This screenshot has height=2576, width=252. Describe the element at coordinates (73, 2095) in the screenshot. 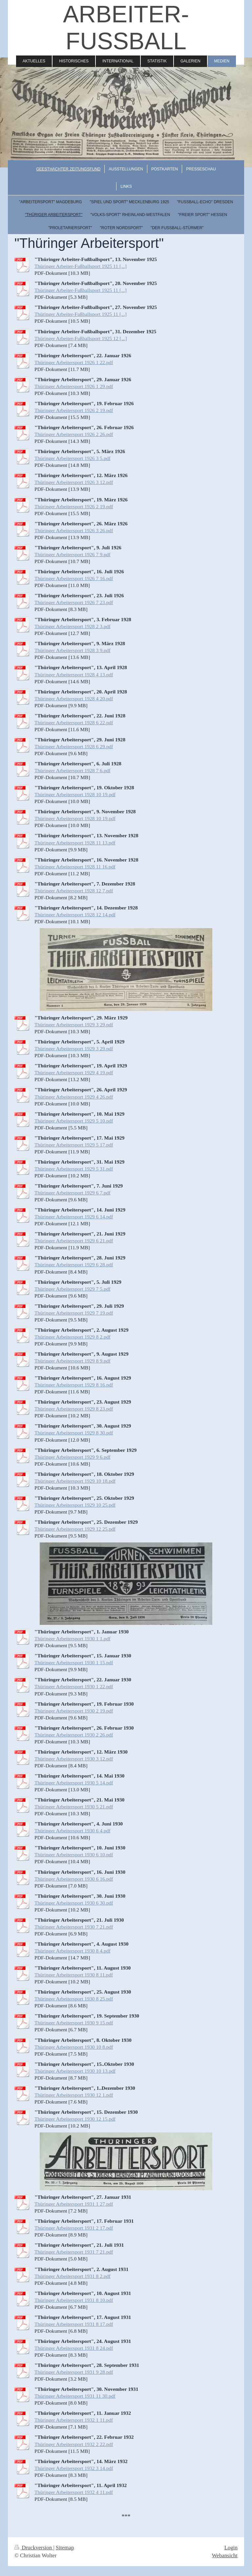

I see `Thüringer Arbeitersport 1930 12 1.pdf` at that location.